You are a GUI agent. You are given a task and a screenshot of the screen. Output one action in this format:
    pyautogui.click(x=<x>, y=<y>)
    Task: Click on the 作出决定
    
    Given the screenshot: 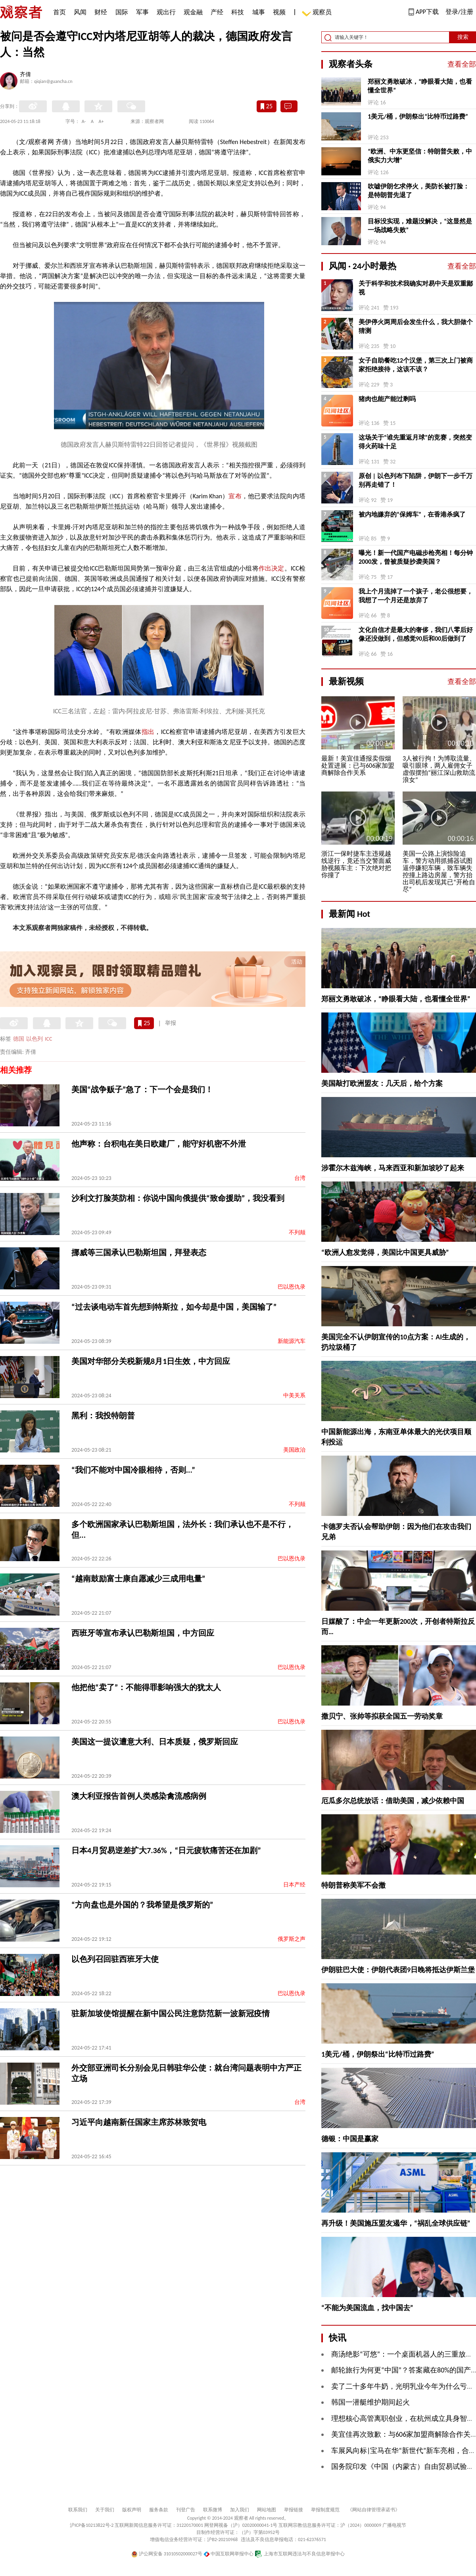 What is the action you would take?
    pyautogui.click(x=271, y=568)
    